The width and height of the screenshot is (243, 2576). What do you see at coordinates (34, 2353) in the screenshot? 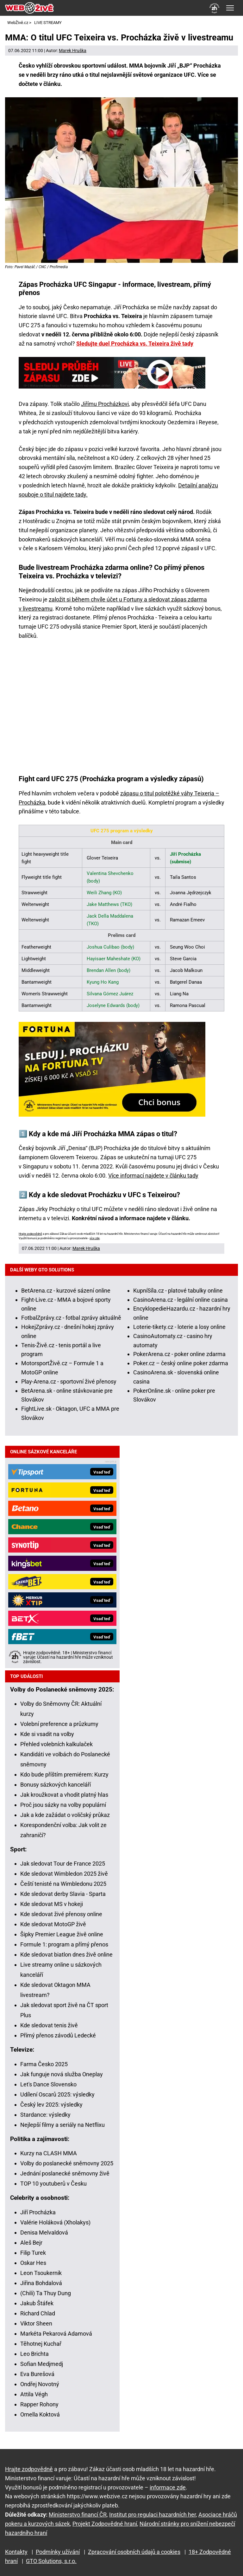
I see `Leo Brichta` at bounding box center [34, 2353].